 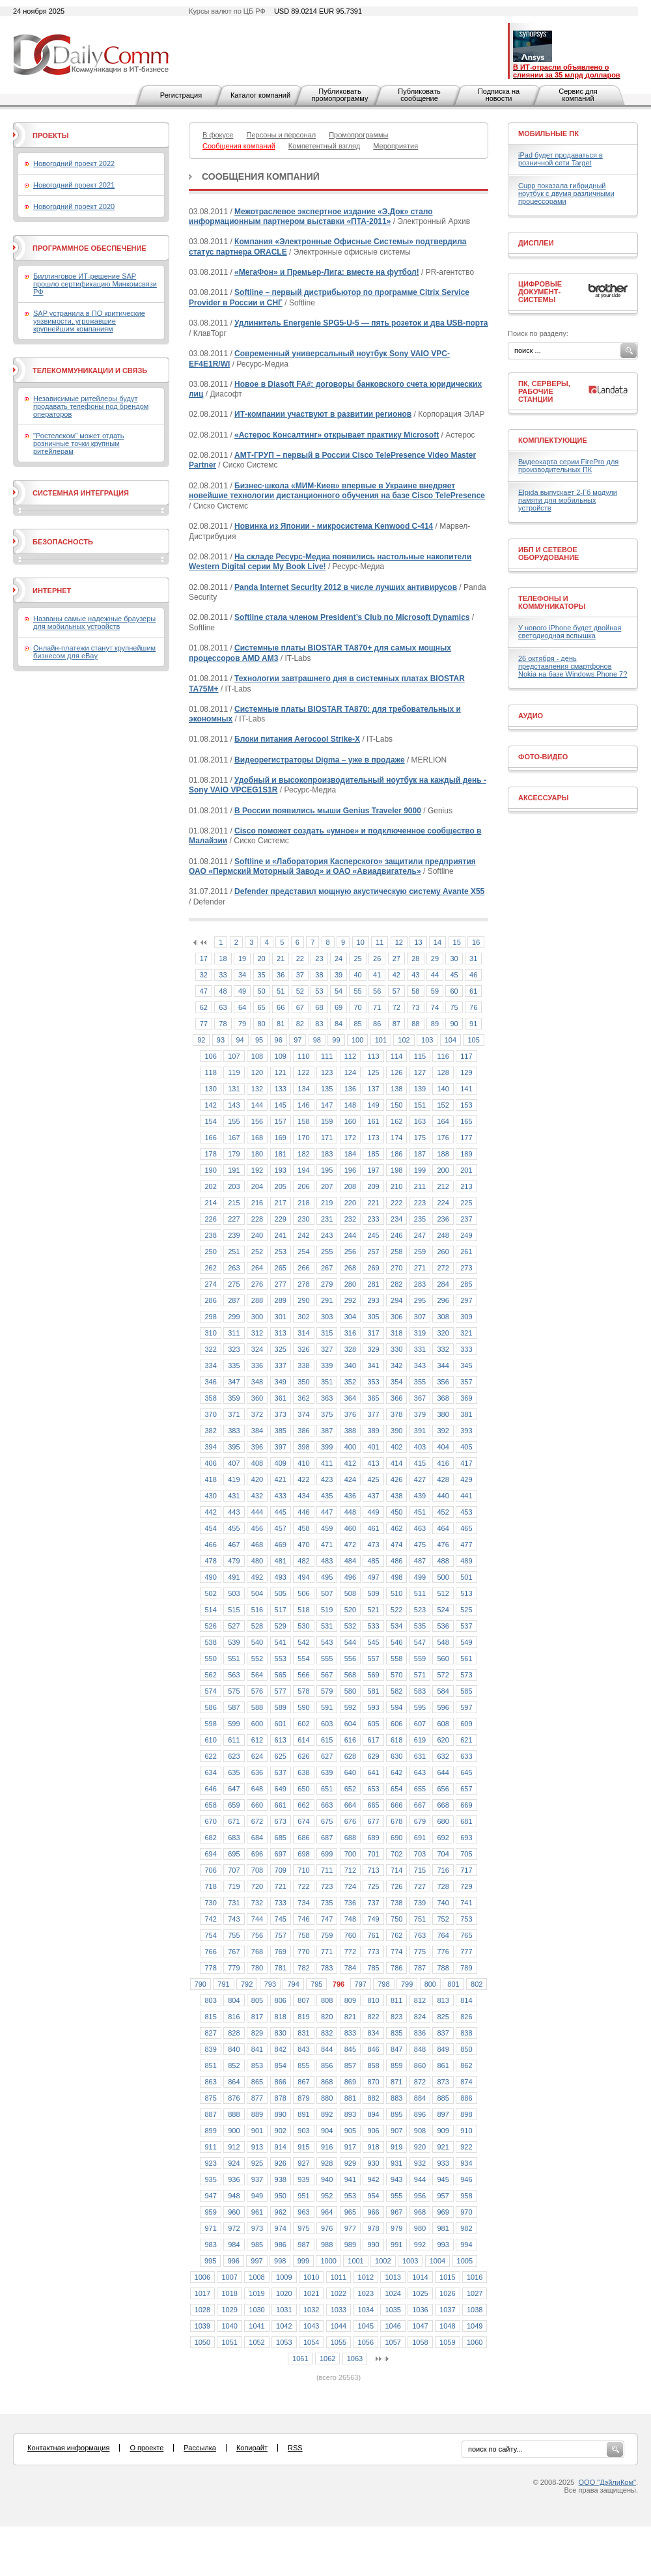 I want to click on 272, so click(x=443, y=1268).